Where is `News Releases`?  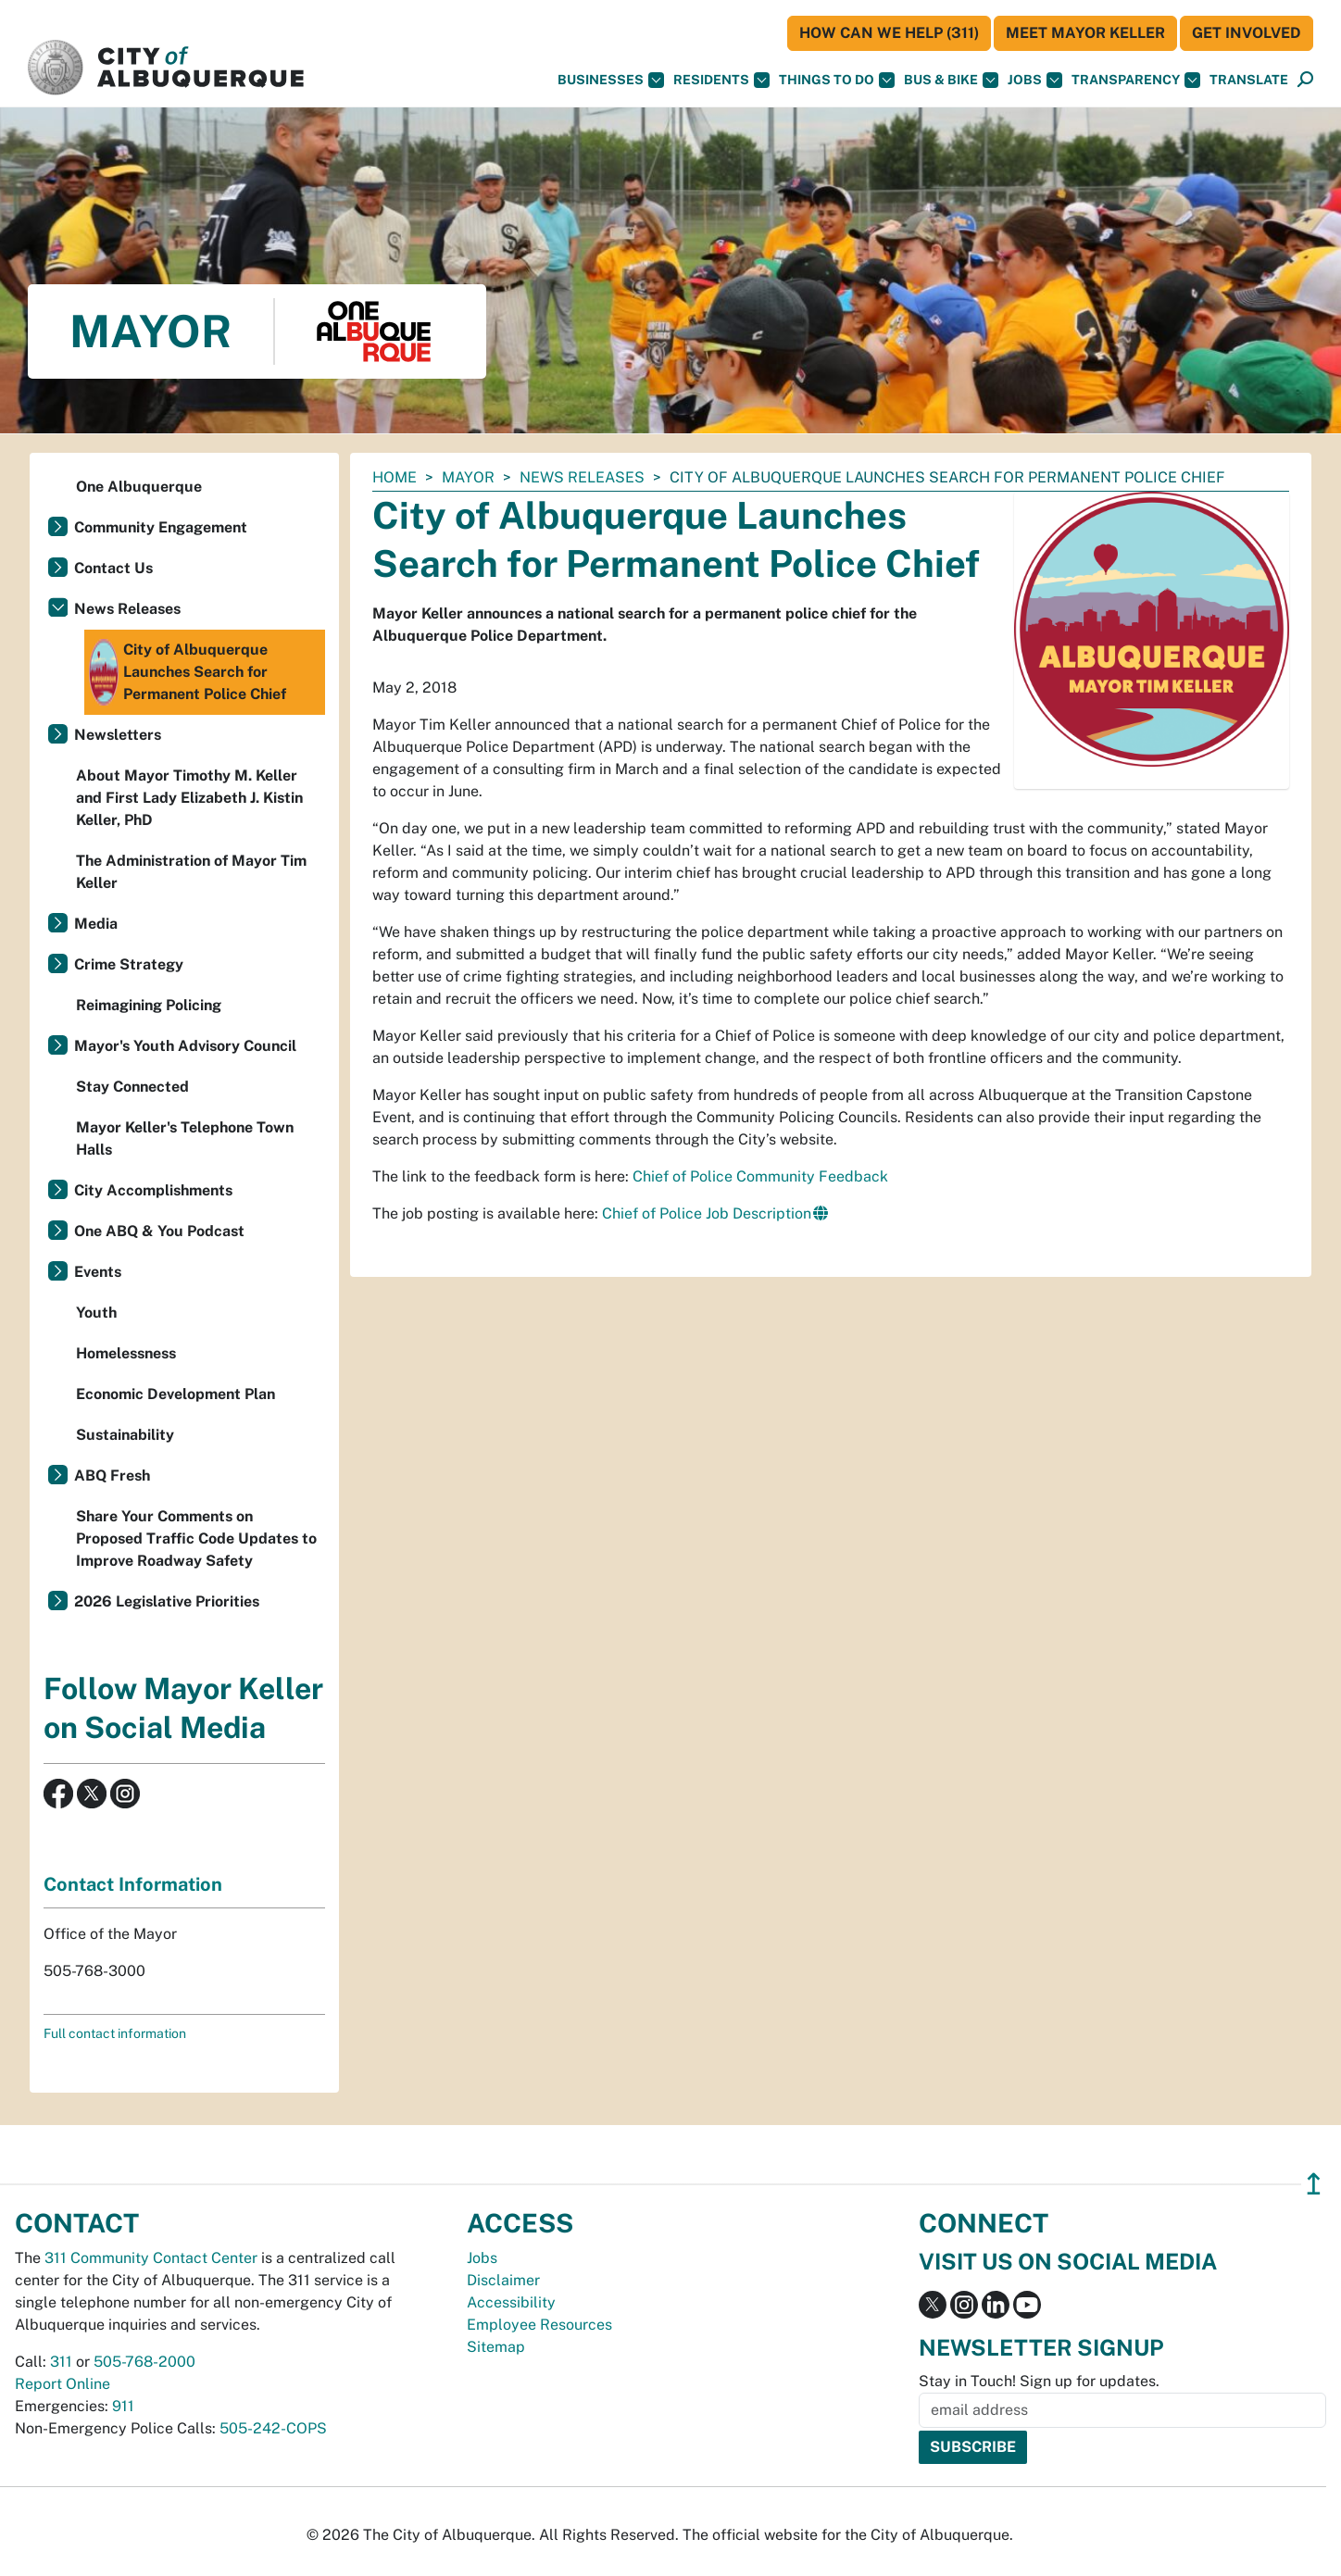 News Releases is located at coordinates (582, 477).